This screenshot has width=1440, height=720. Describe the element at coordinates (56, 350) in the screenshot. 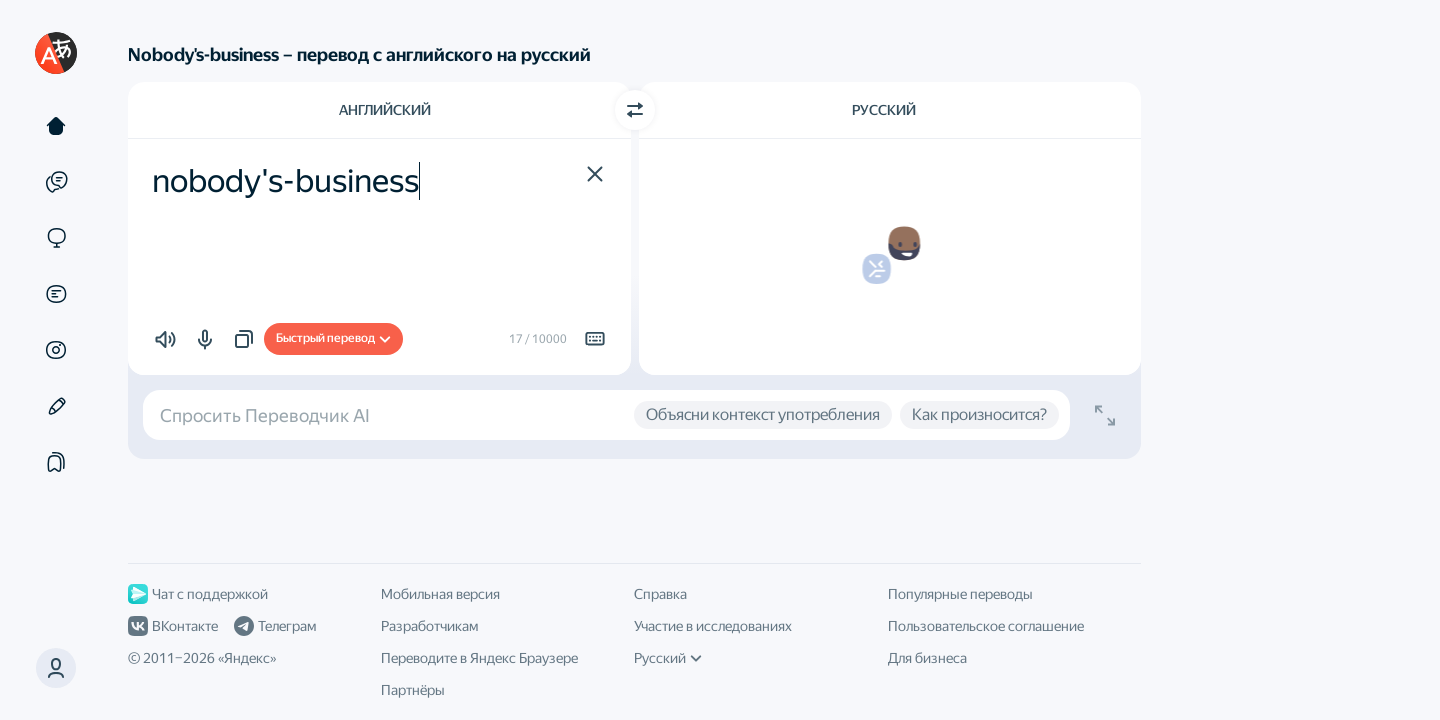

I see `[Картинки]` at that location.